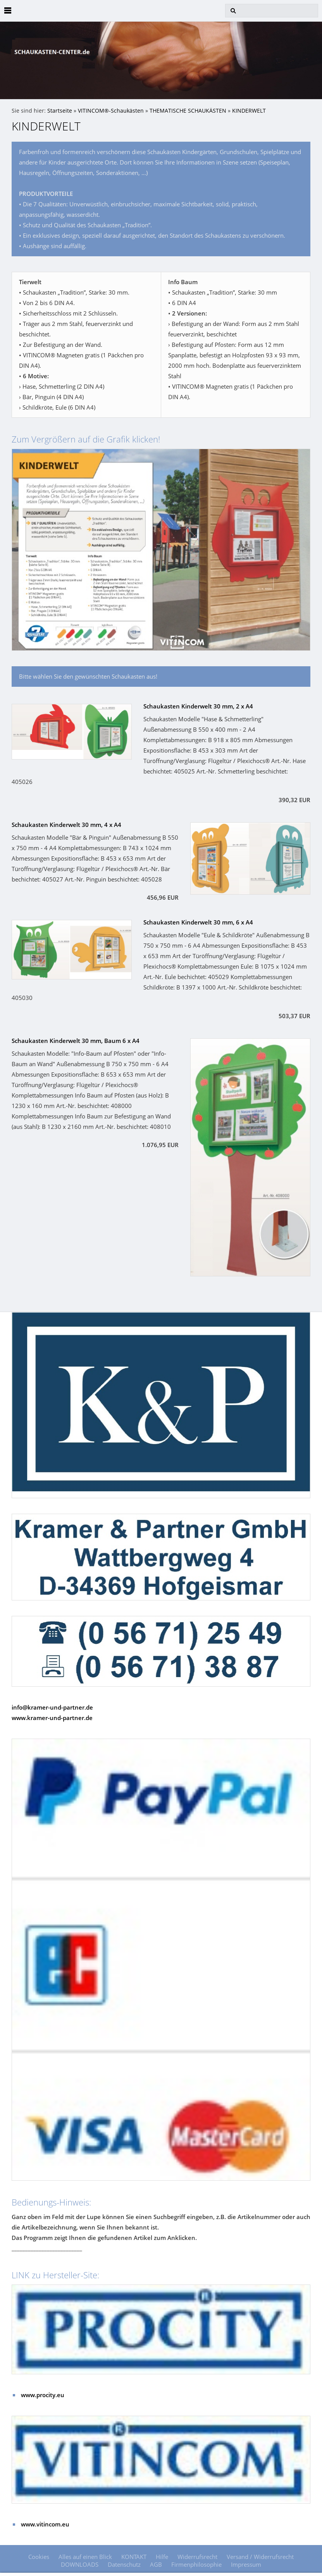 This screenshot has width=322, height=2576. I want to click on Hilfe, so click(162, 2557).